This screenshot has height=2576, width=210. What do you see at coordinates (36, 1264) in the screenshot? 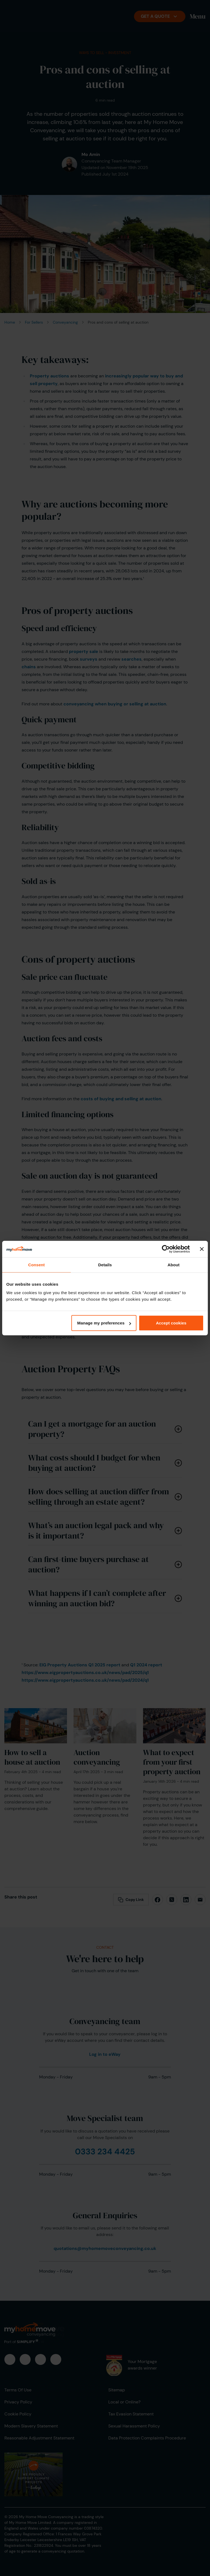
I see `Consent [tab]` at bounding box center [36, 1264].